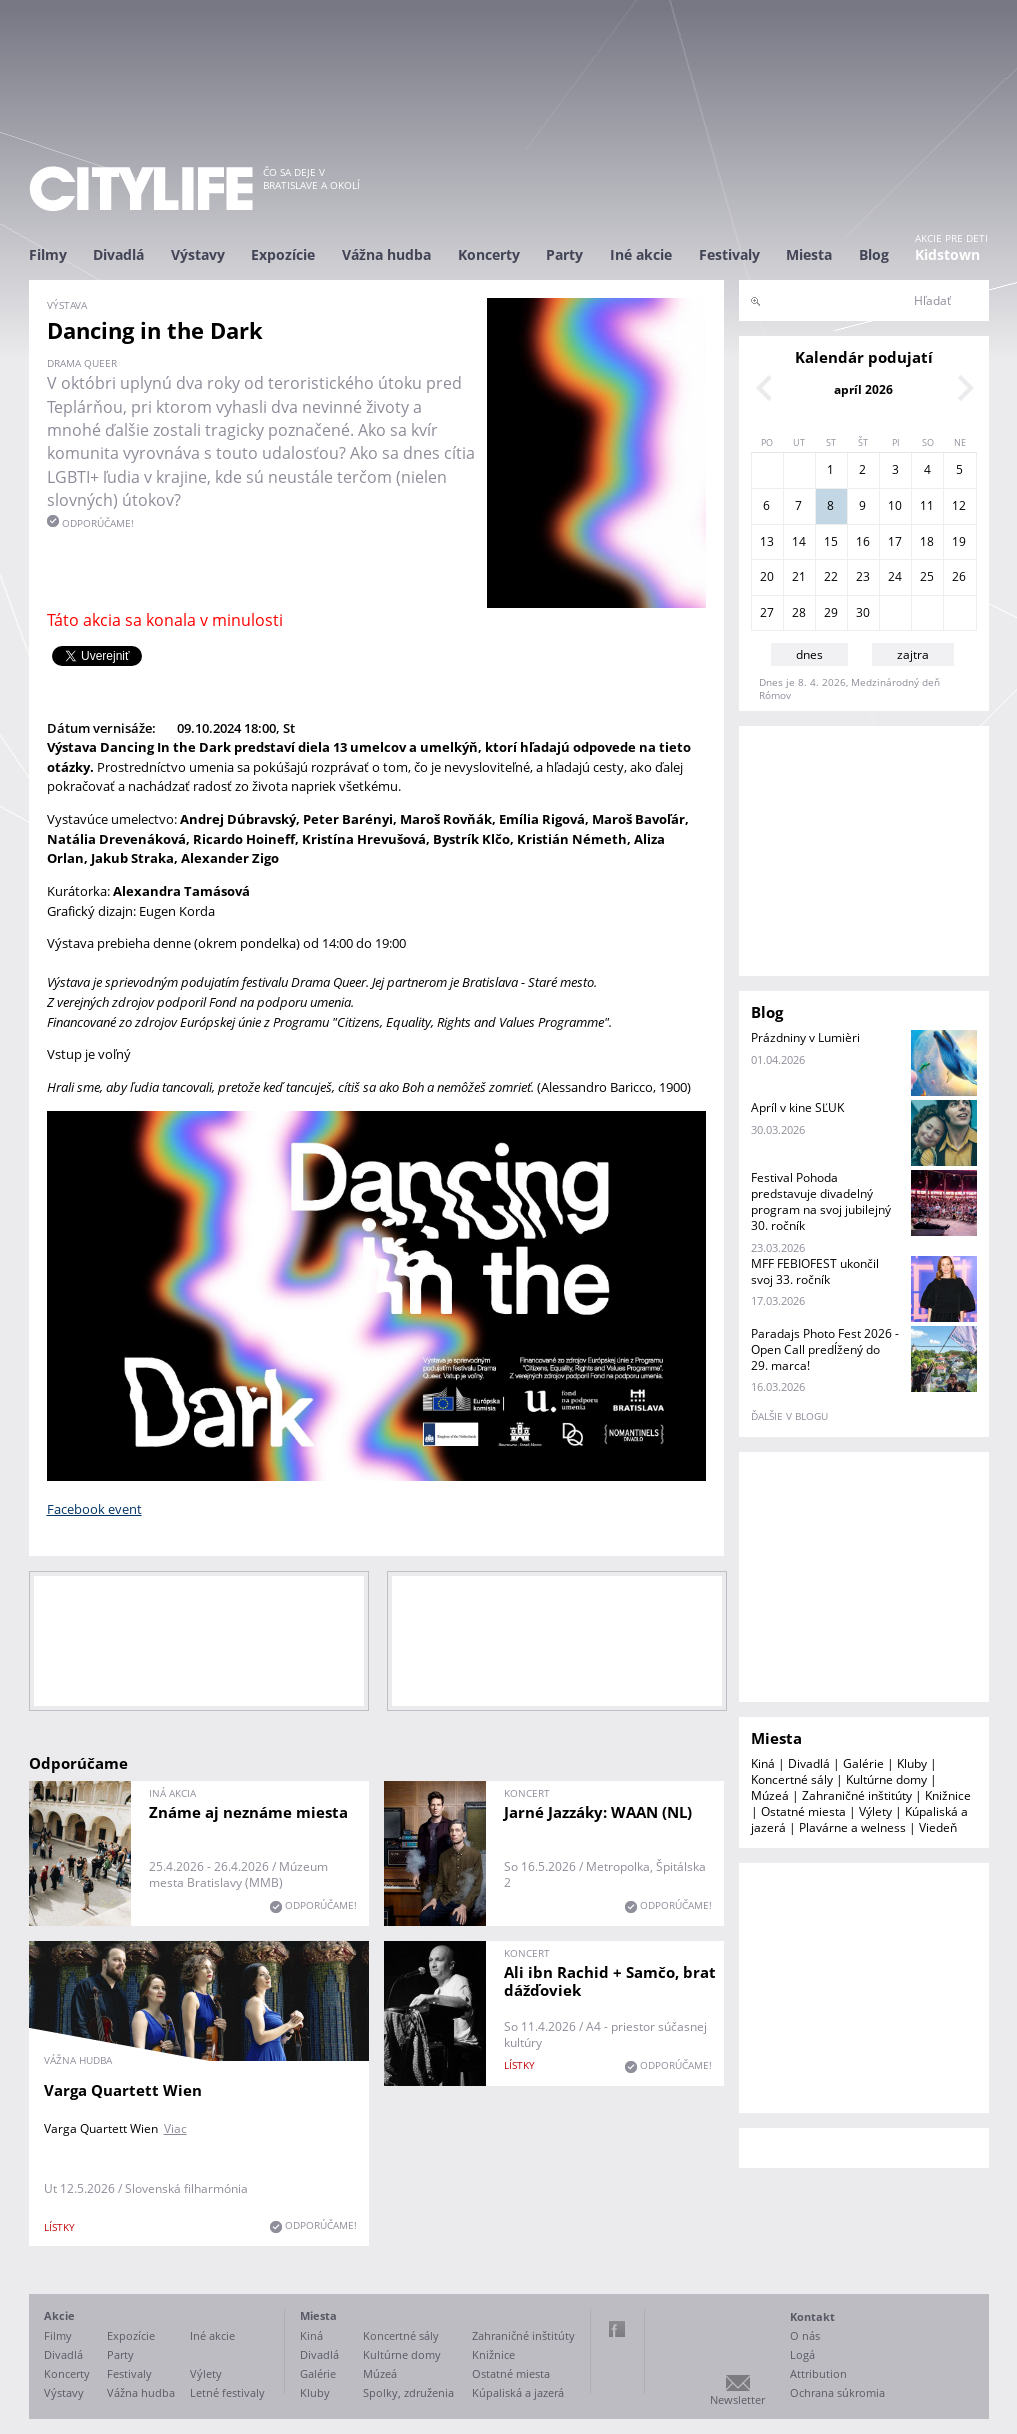  I want to click on 24, so click(895, 576).